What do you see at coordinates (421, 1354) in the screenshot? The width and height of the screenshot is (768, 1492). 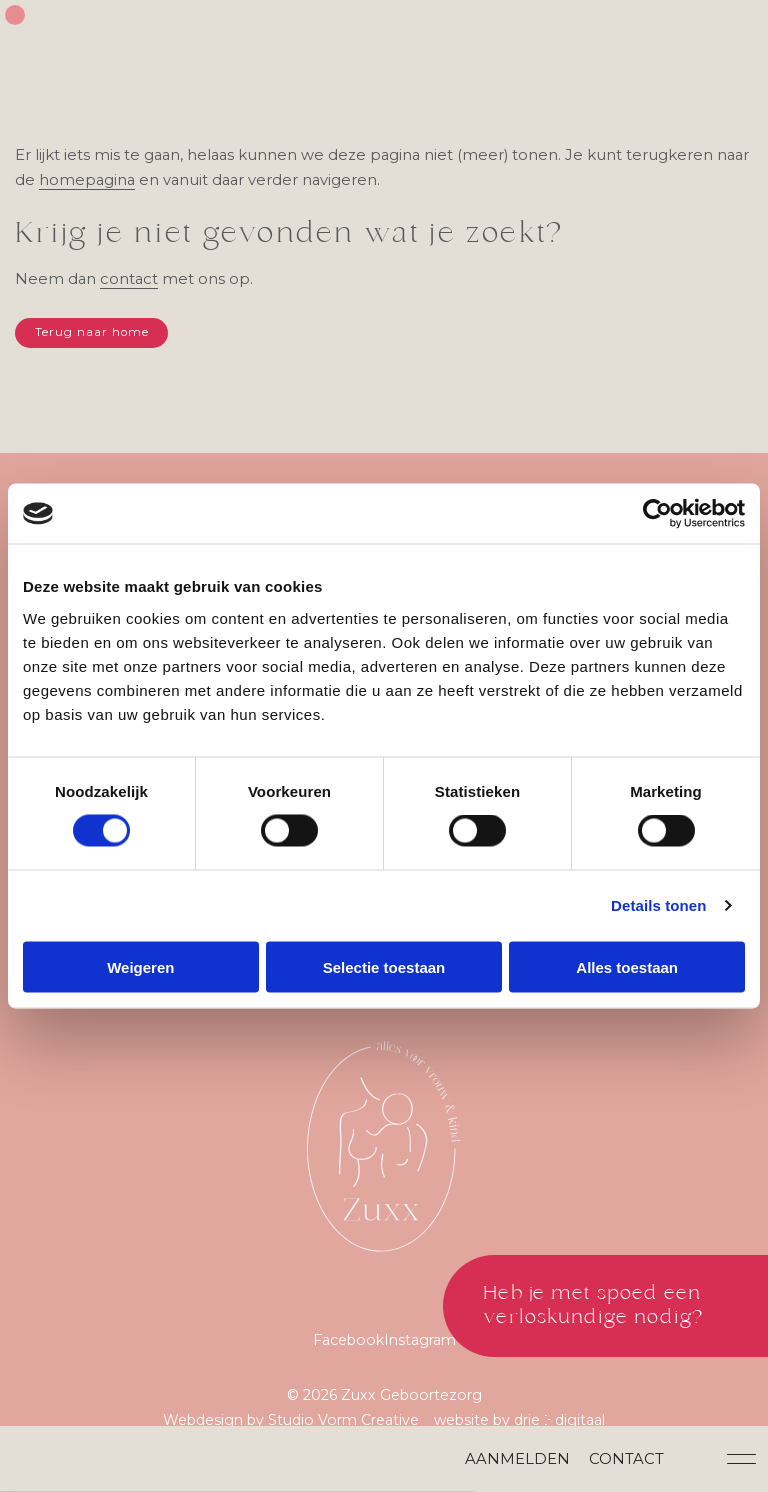 I see `Instagram` at bounding box center [421, 1354].